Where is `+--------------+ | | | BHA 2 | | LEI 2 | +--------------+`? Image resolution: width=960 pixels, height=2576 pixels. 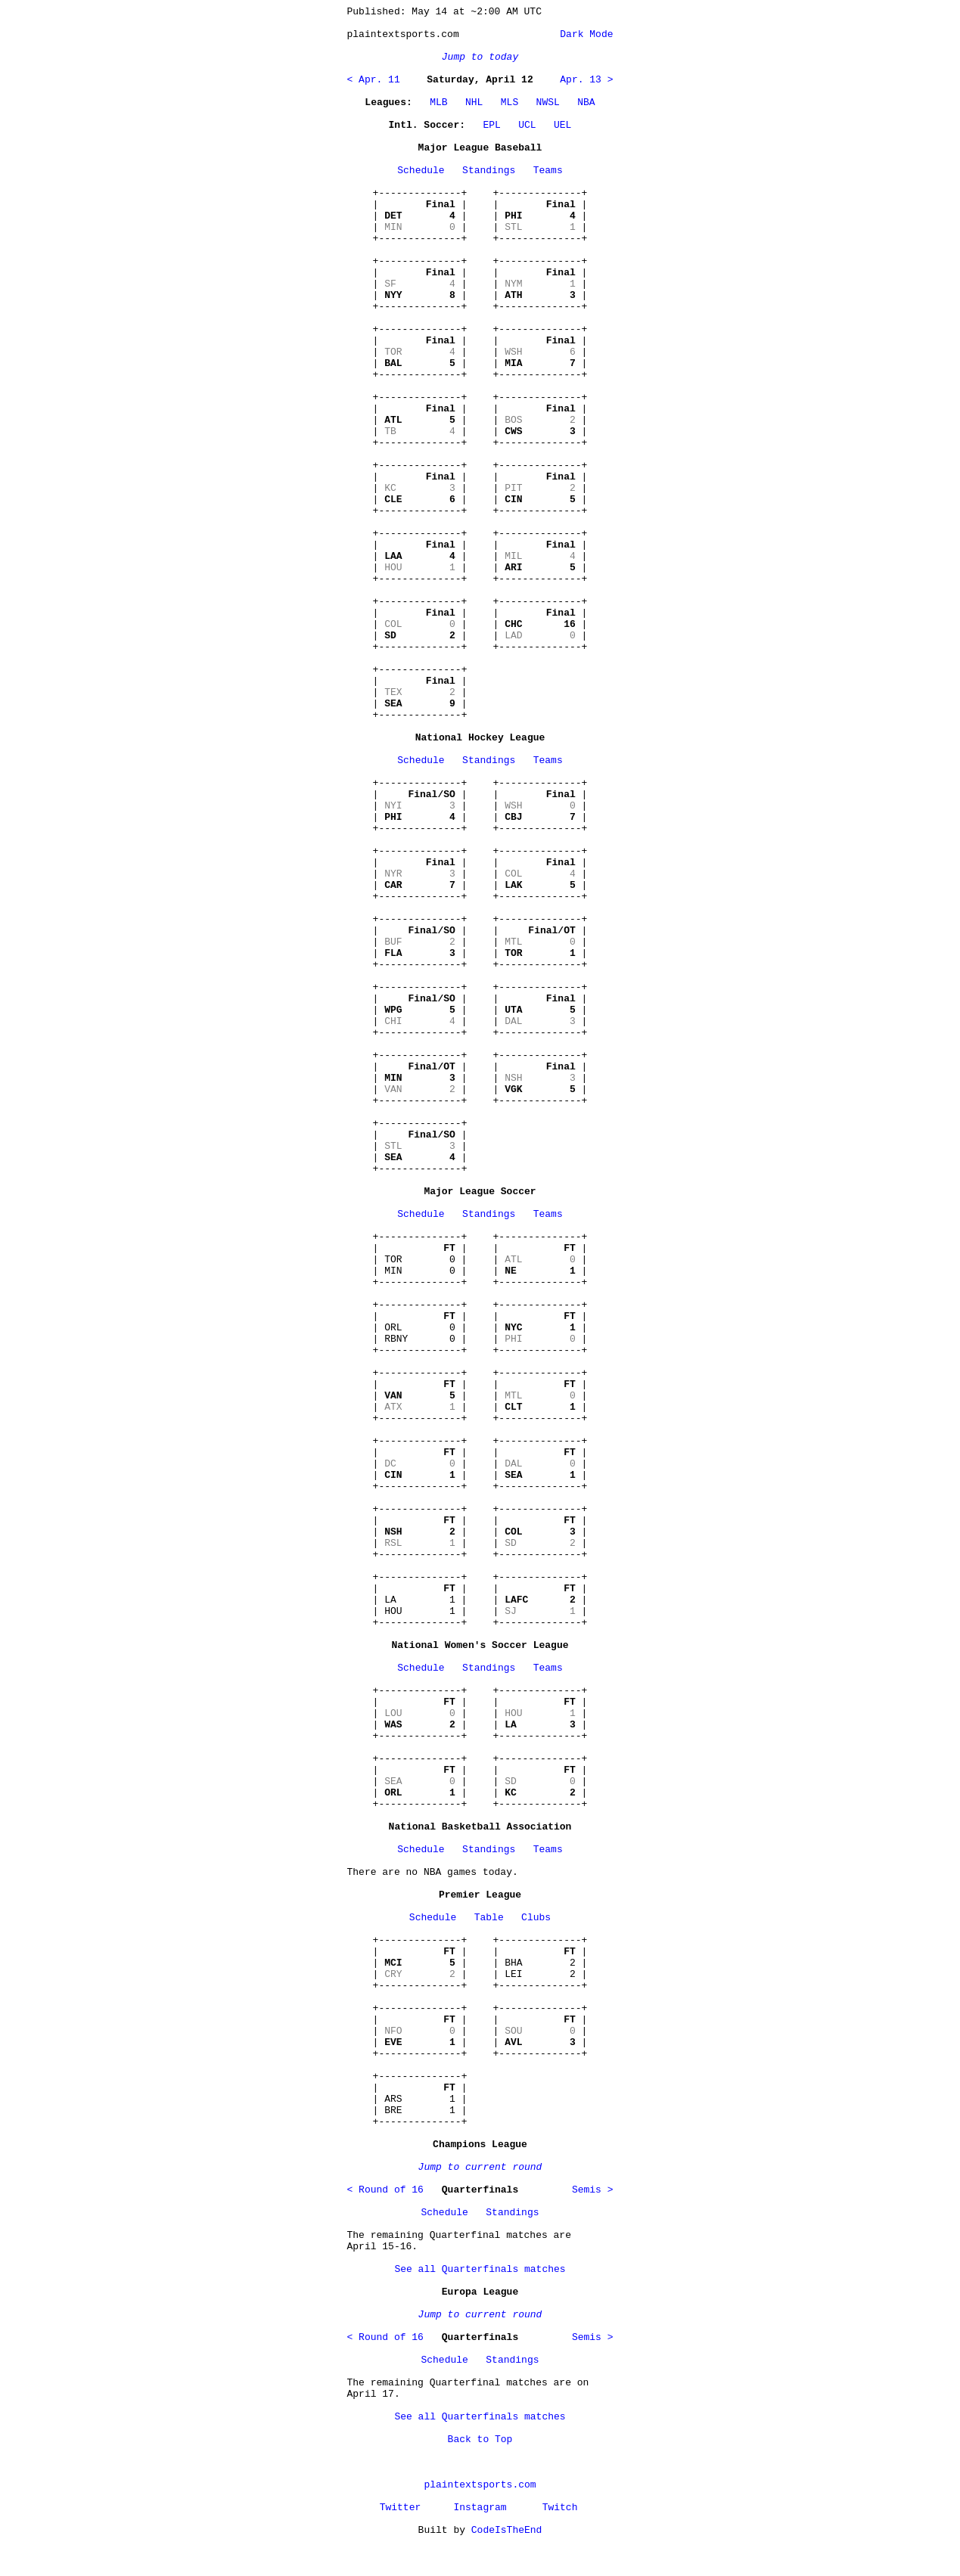 +--------------+ | | | BHA 2 | | LEI 2 | +--------------+ is located at coordinates (540, 1963).